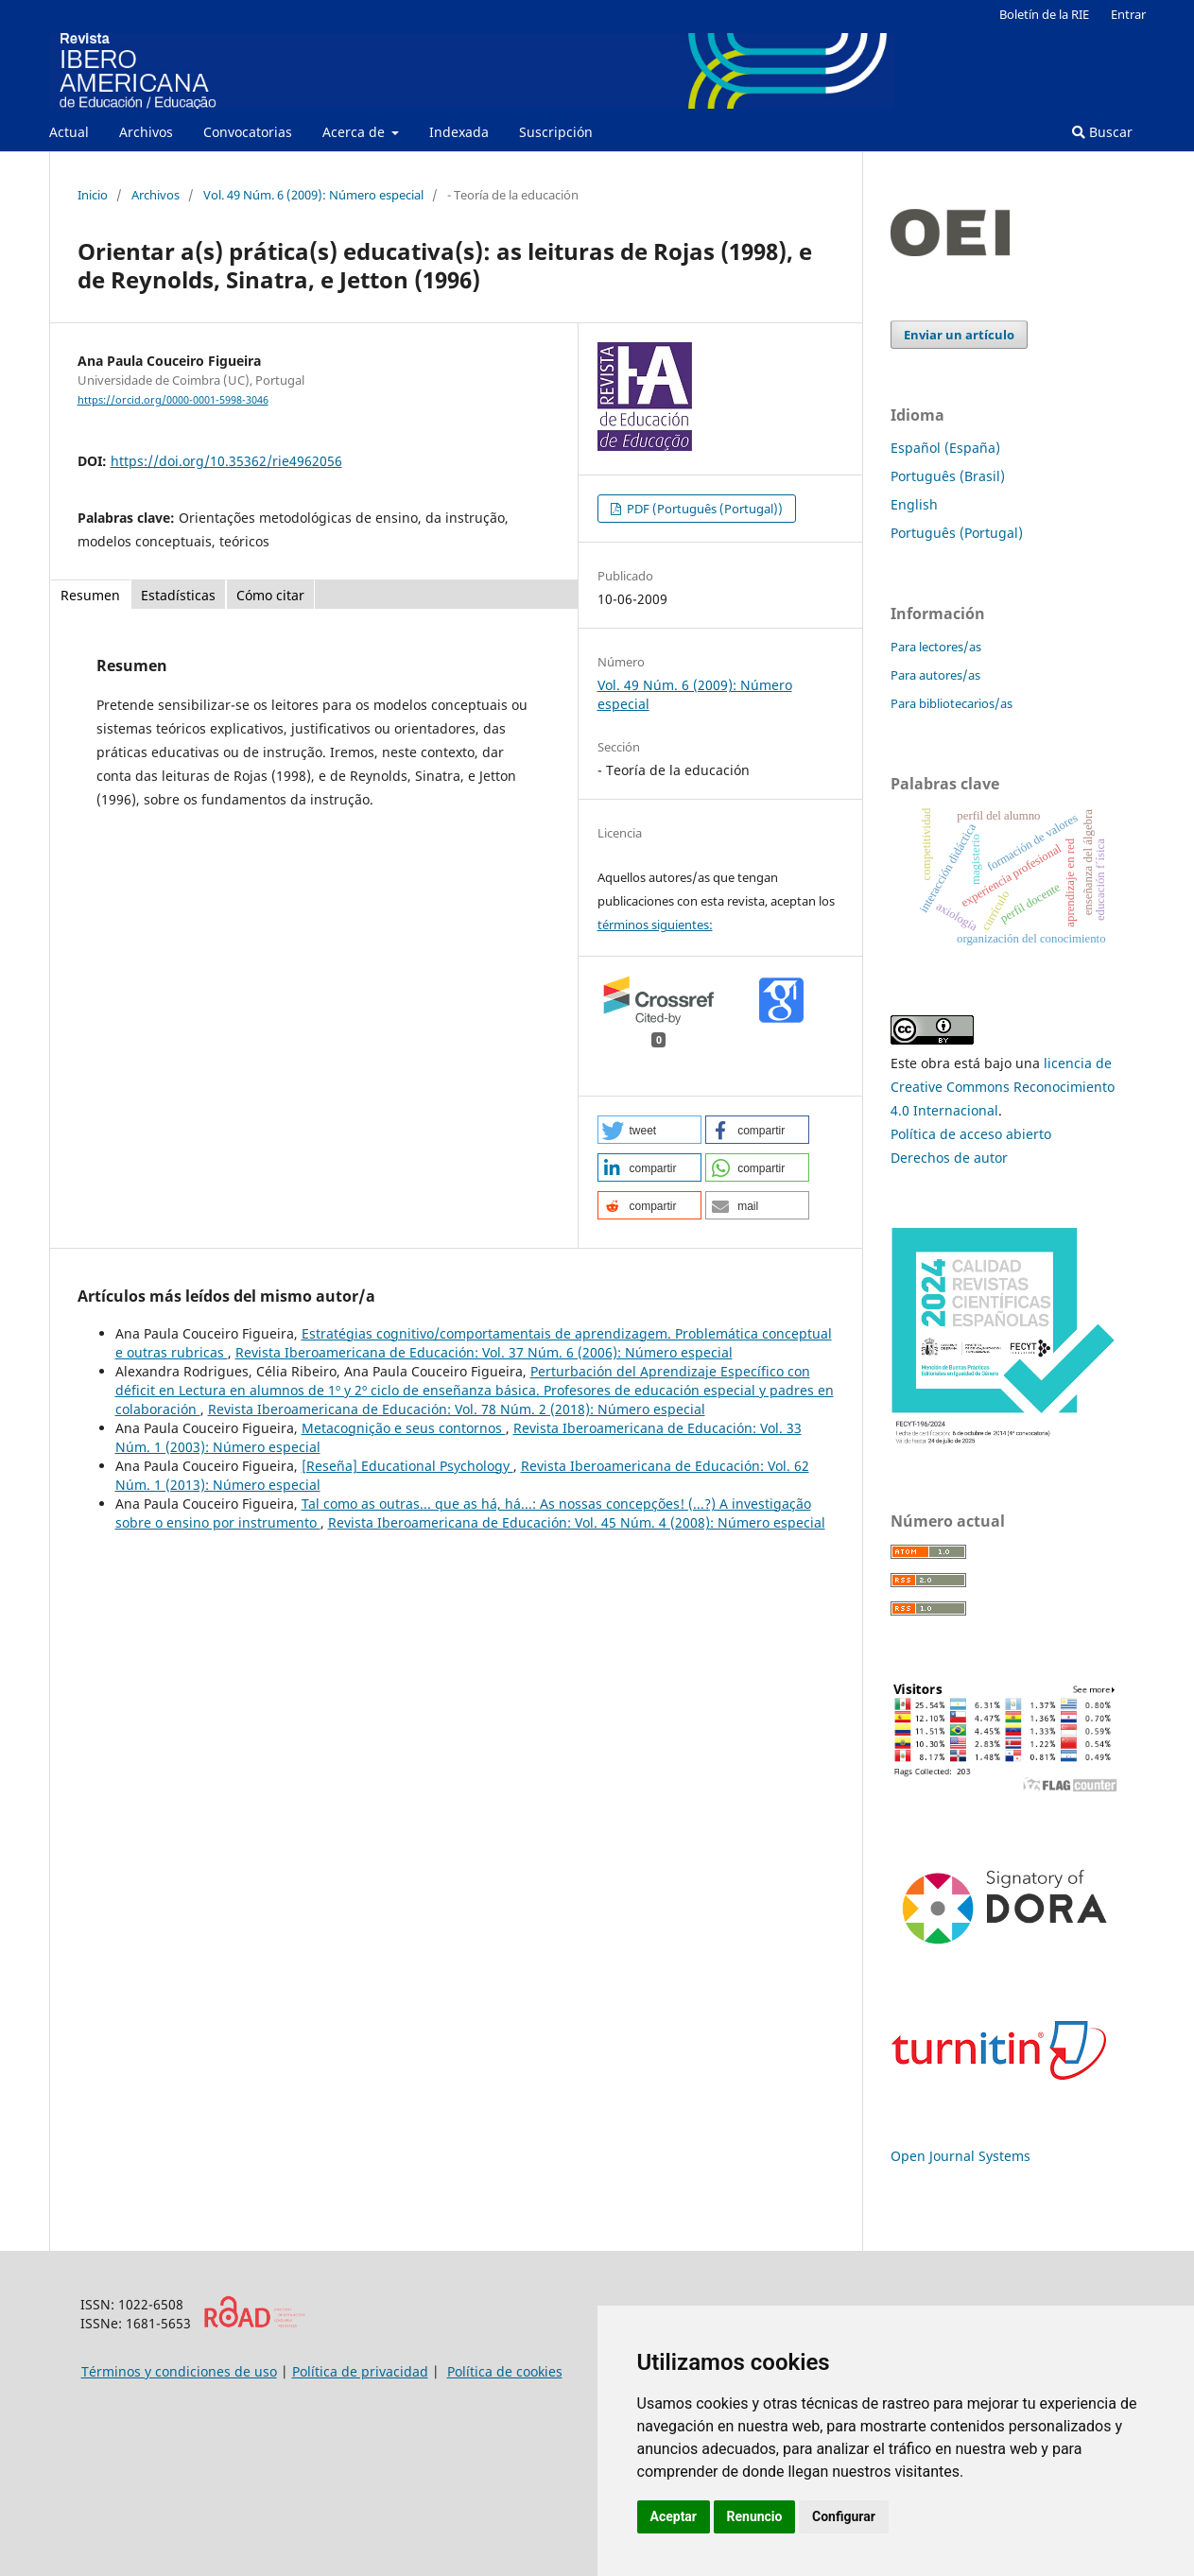  I want to click on English, so click(914, 504).